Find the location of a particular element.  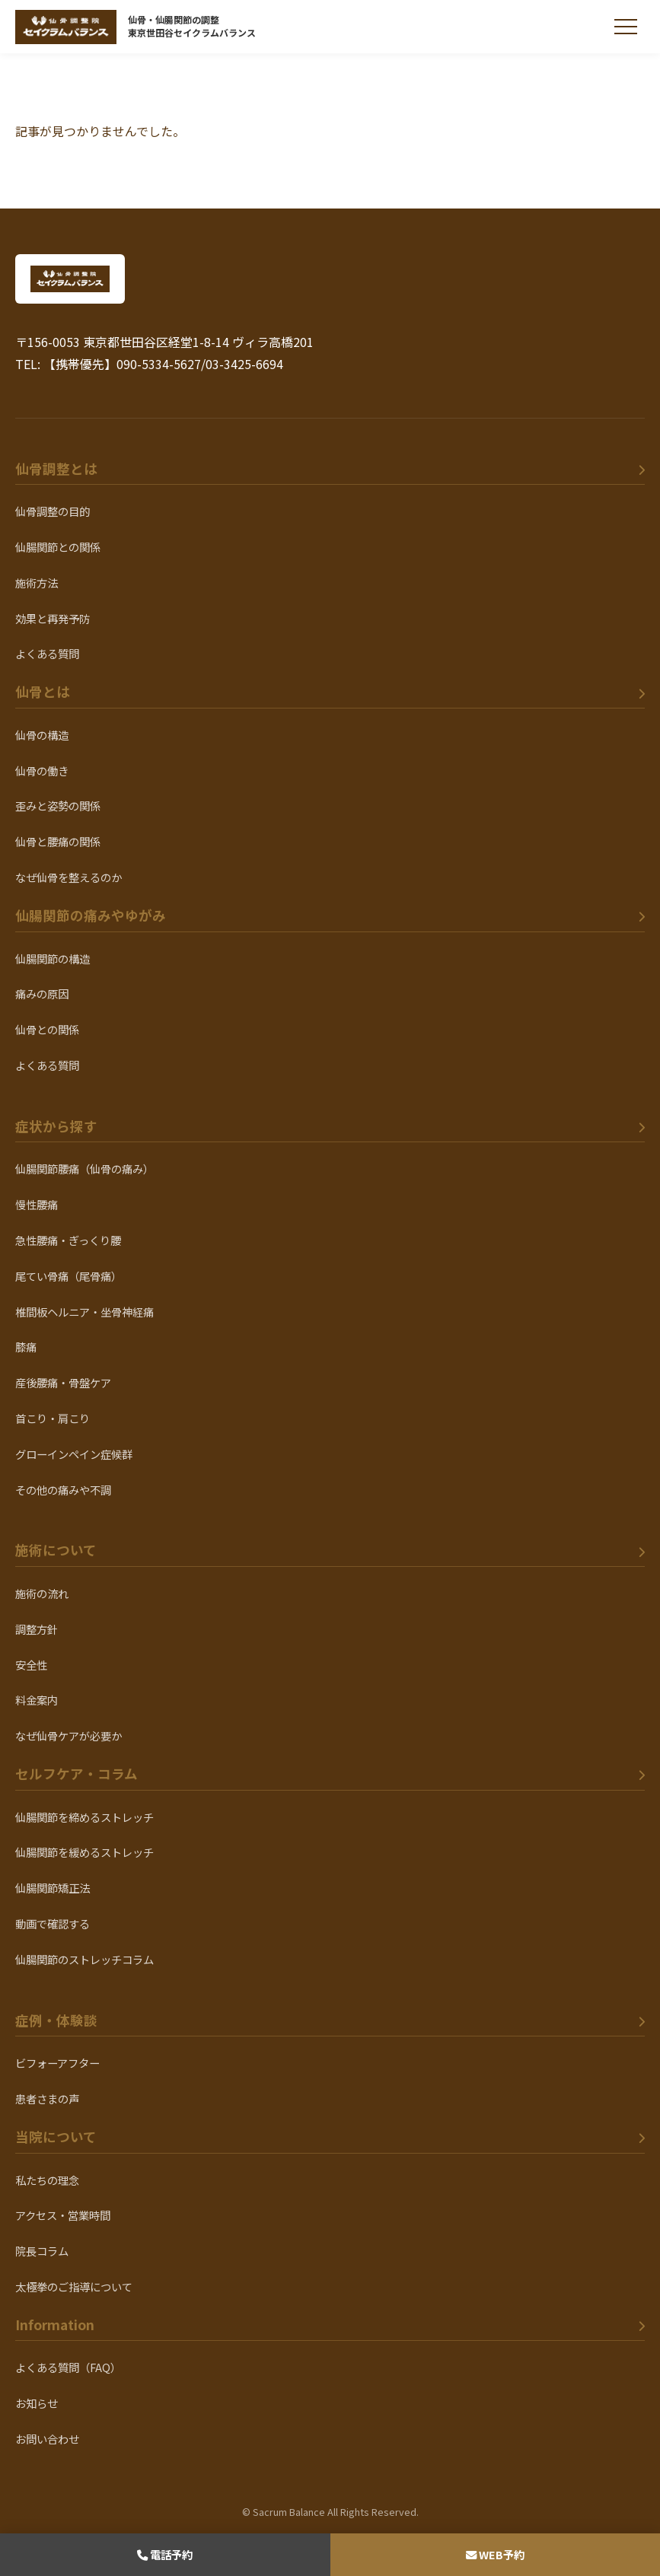

調整方針 is located at coordinates (36, 1629).